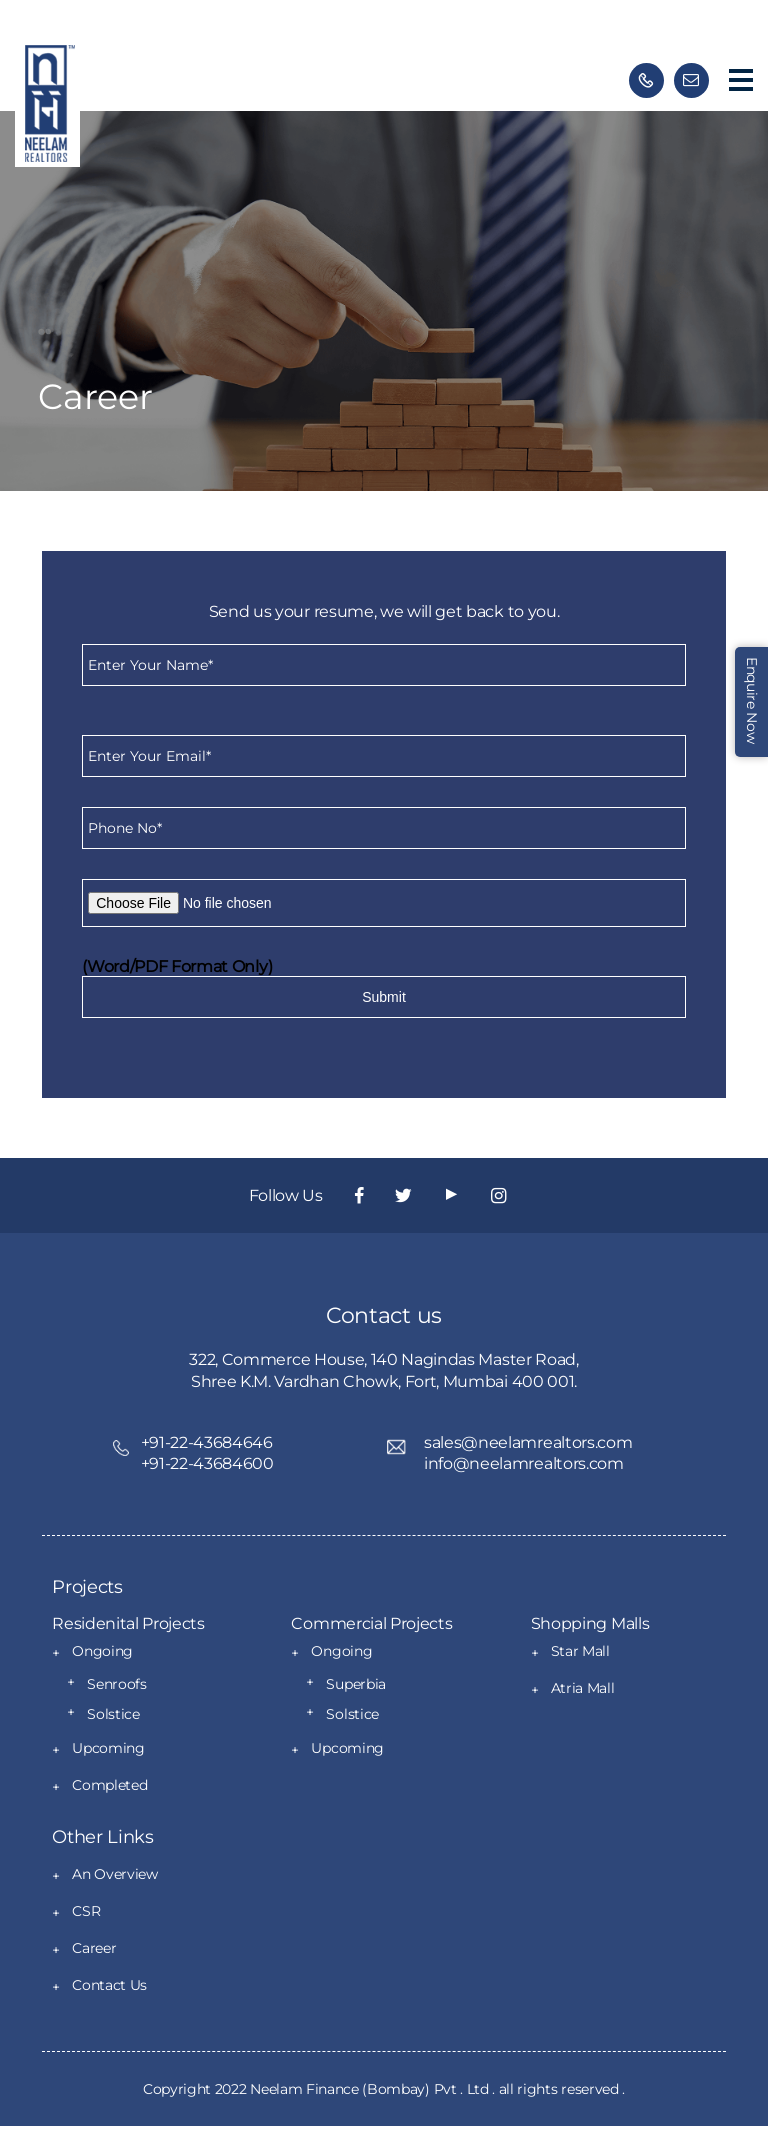 The height and width of the screenshot is (2156, 768). What do you see at coordinates (109, 1785) in the screenshot?
I see `Completed` at bounding box center [109, 1785].